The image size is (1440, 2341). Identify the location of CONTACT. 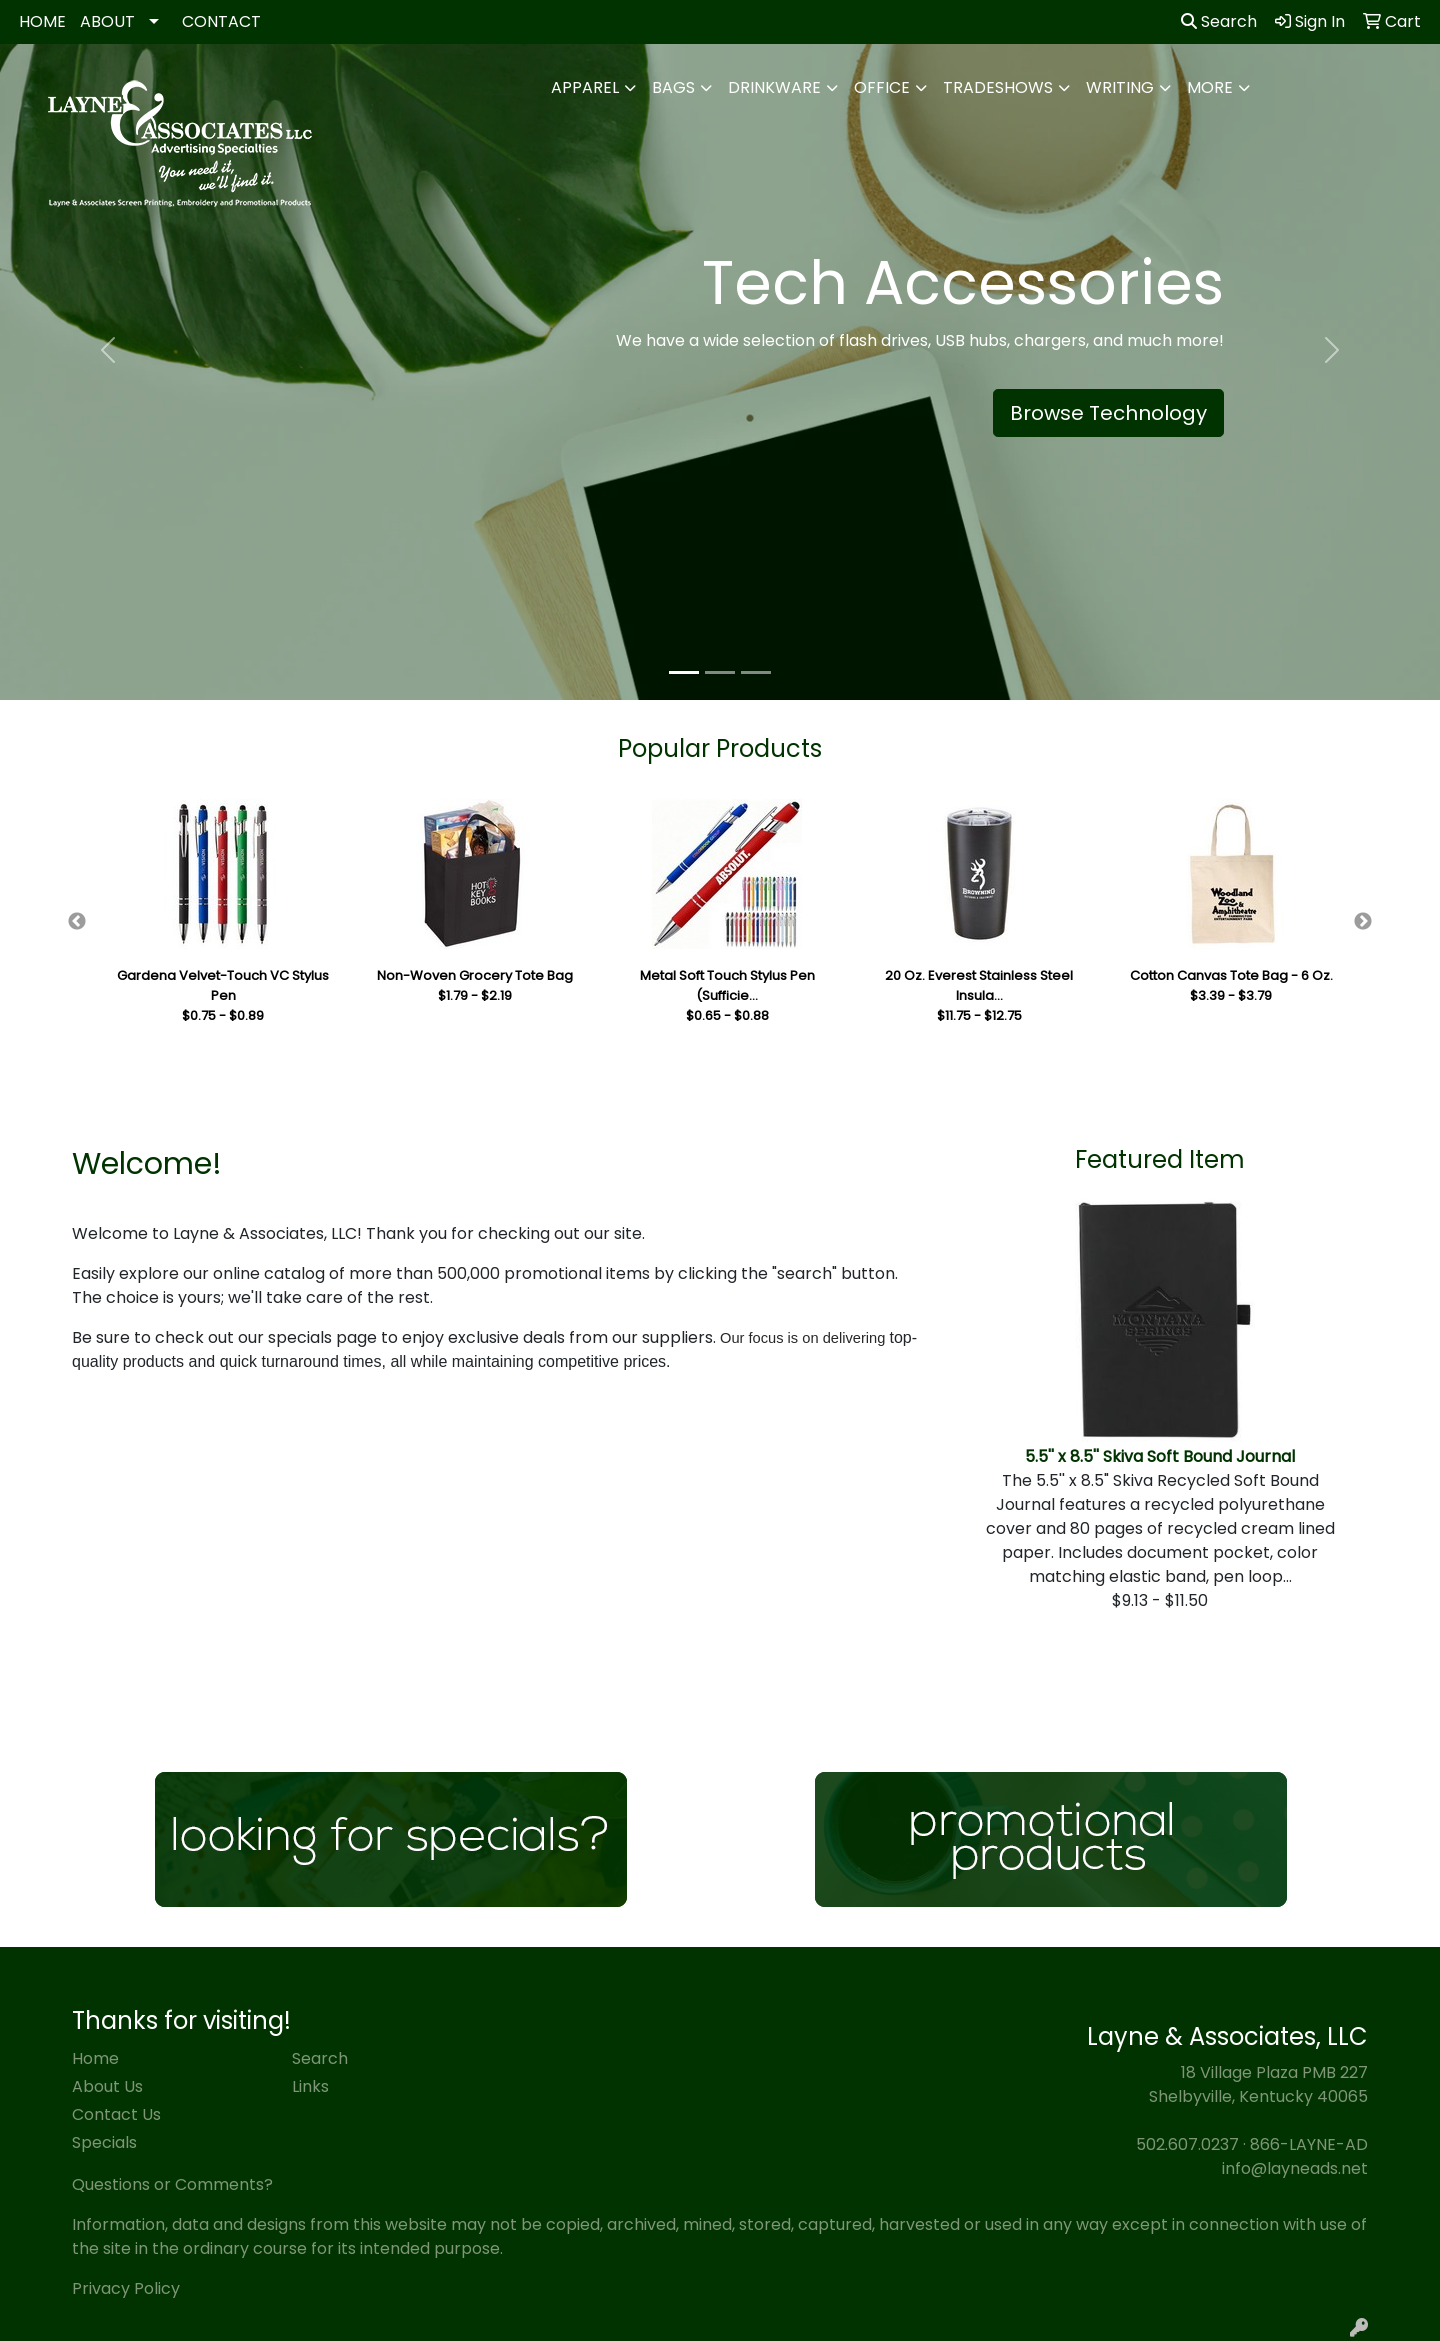
(221, 21).